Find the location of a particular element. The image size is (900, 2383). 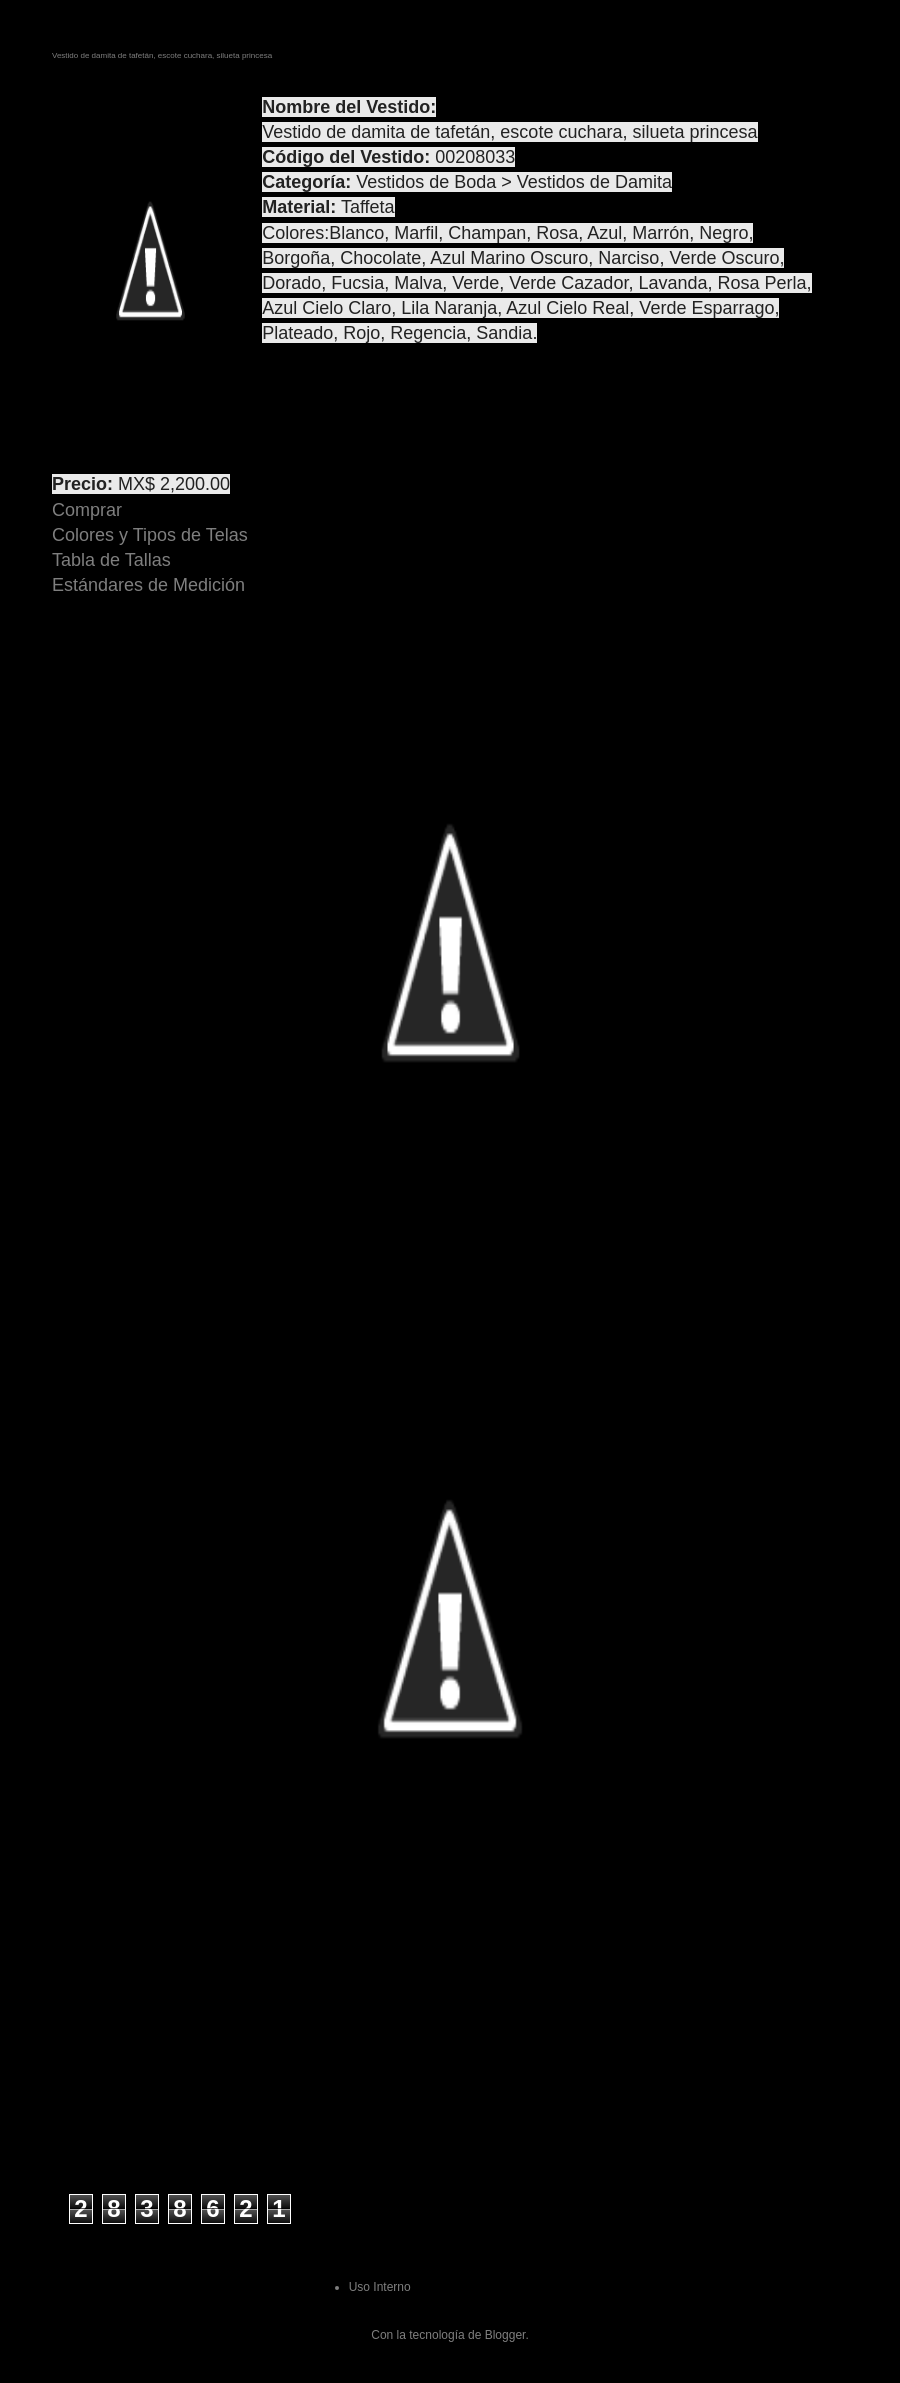

Estándares de Medición is located at coordinates (148, 585).